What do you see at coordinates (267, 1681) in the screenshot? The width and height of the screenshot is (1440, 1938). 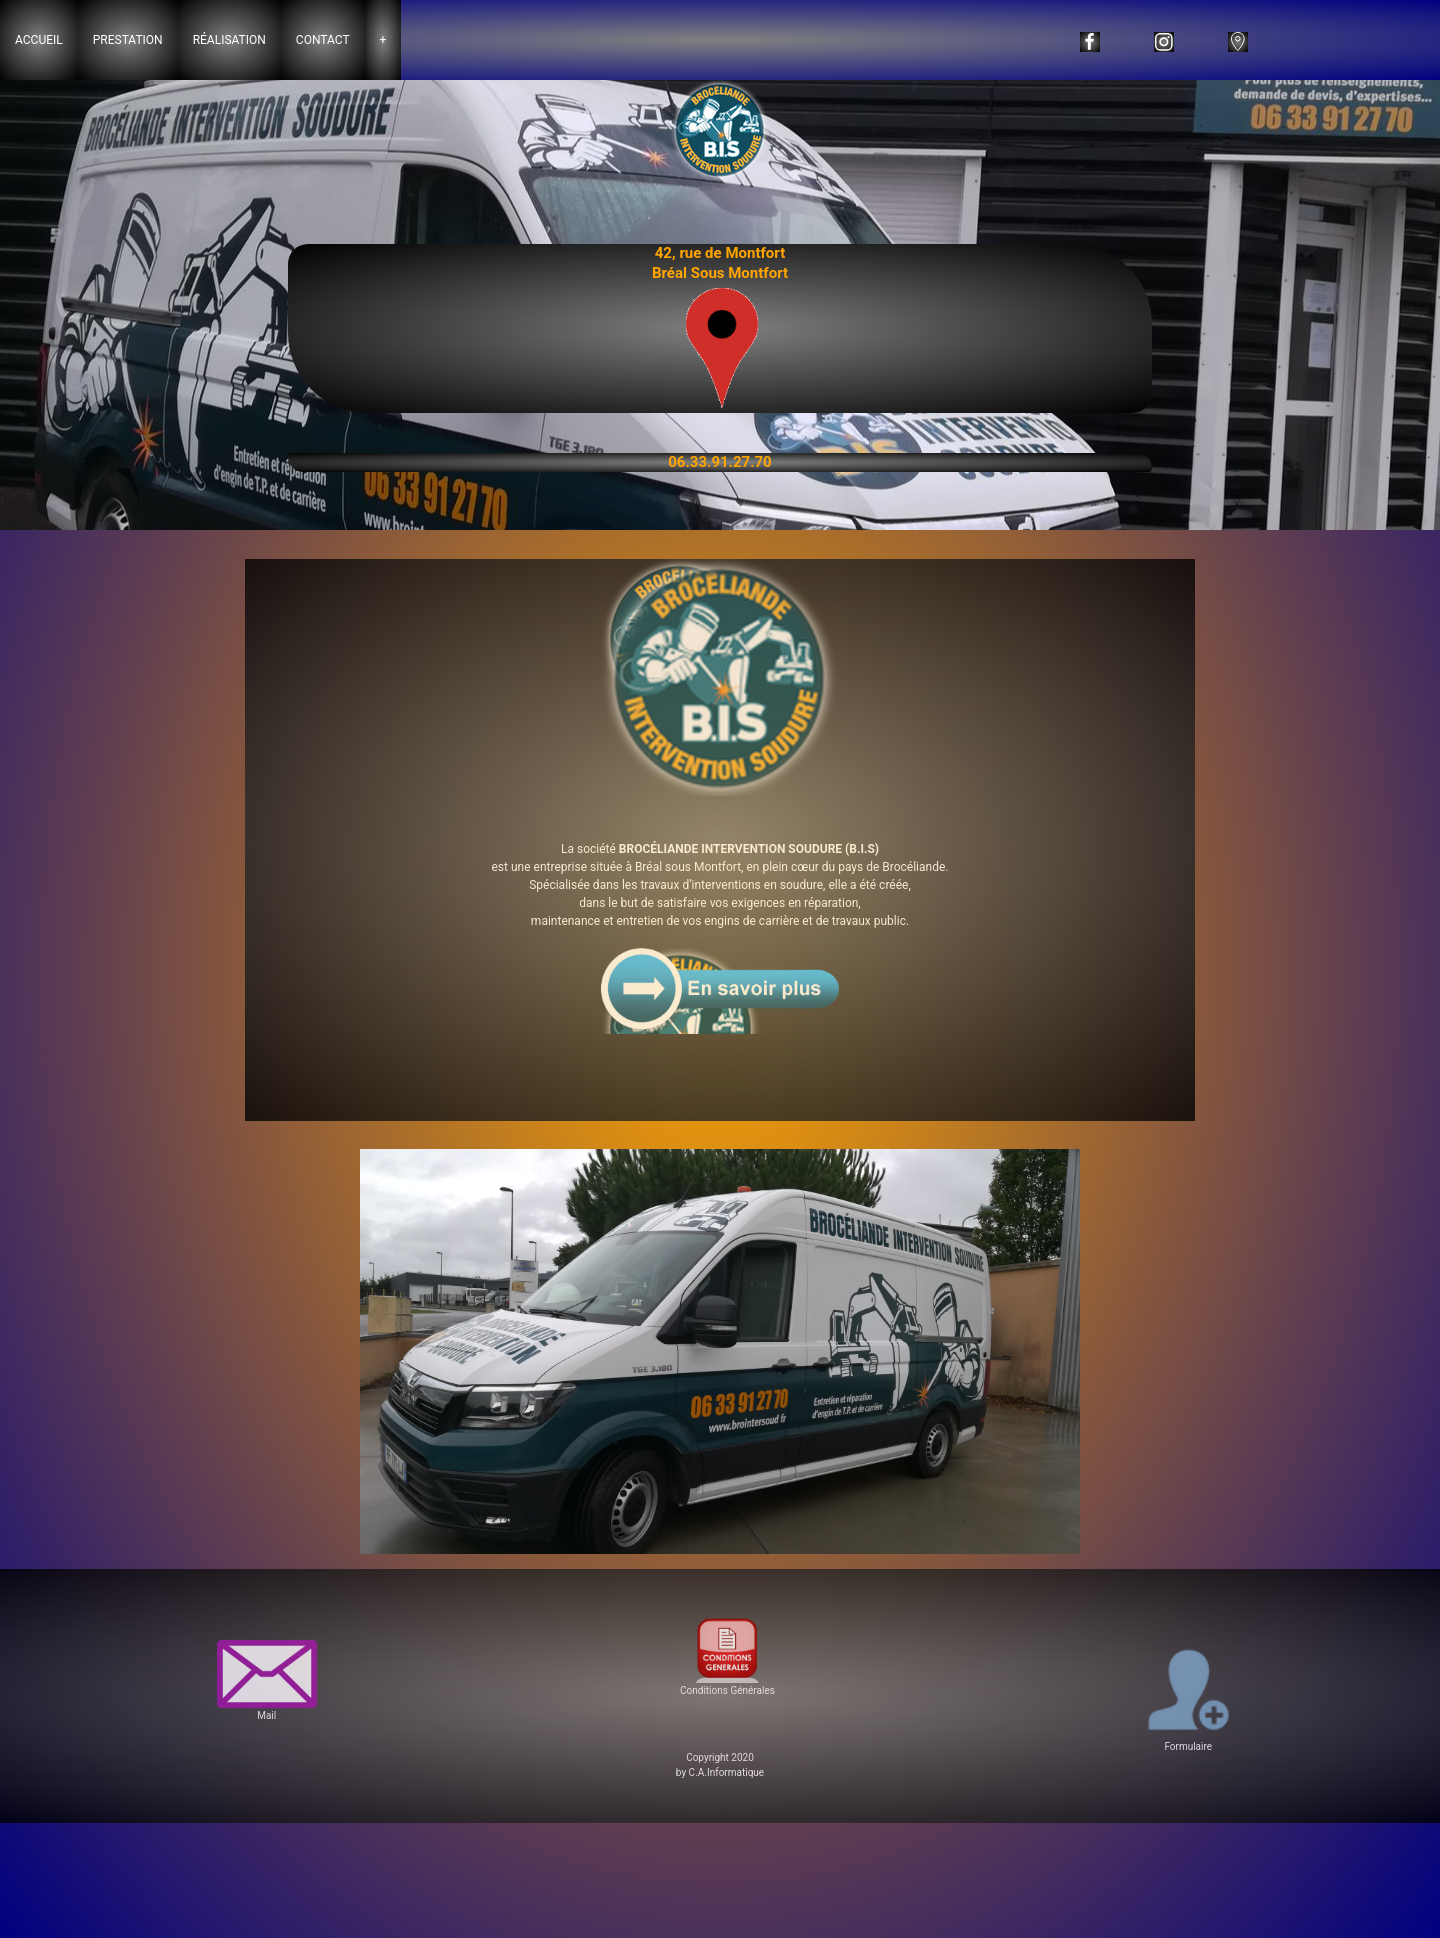 I see `Mail` at bounding box center [267, 1681].